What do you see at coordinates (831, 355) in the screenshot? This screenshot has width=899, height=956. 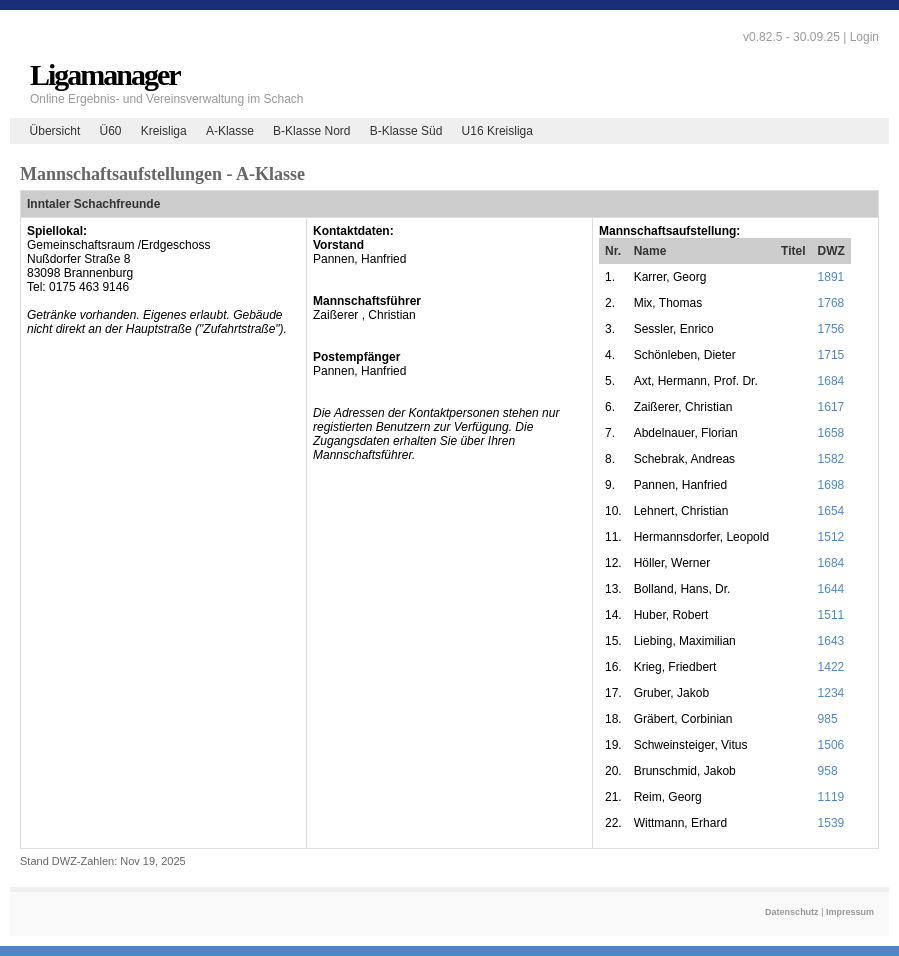 I see `1715` at bounding box center [831, 355].